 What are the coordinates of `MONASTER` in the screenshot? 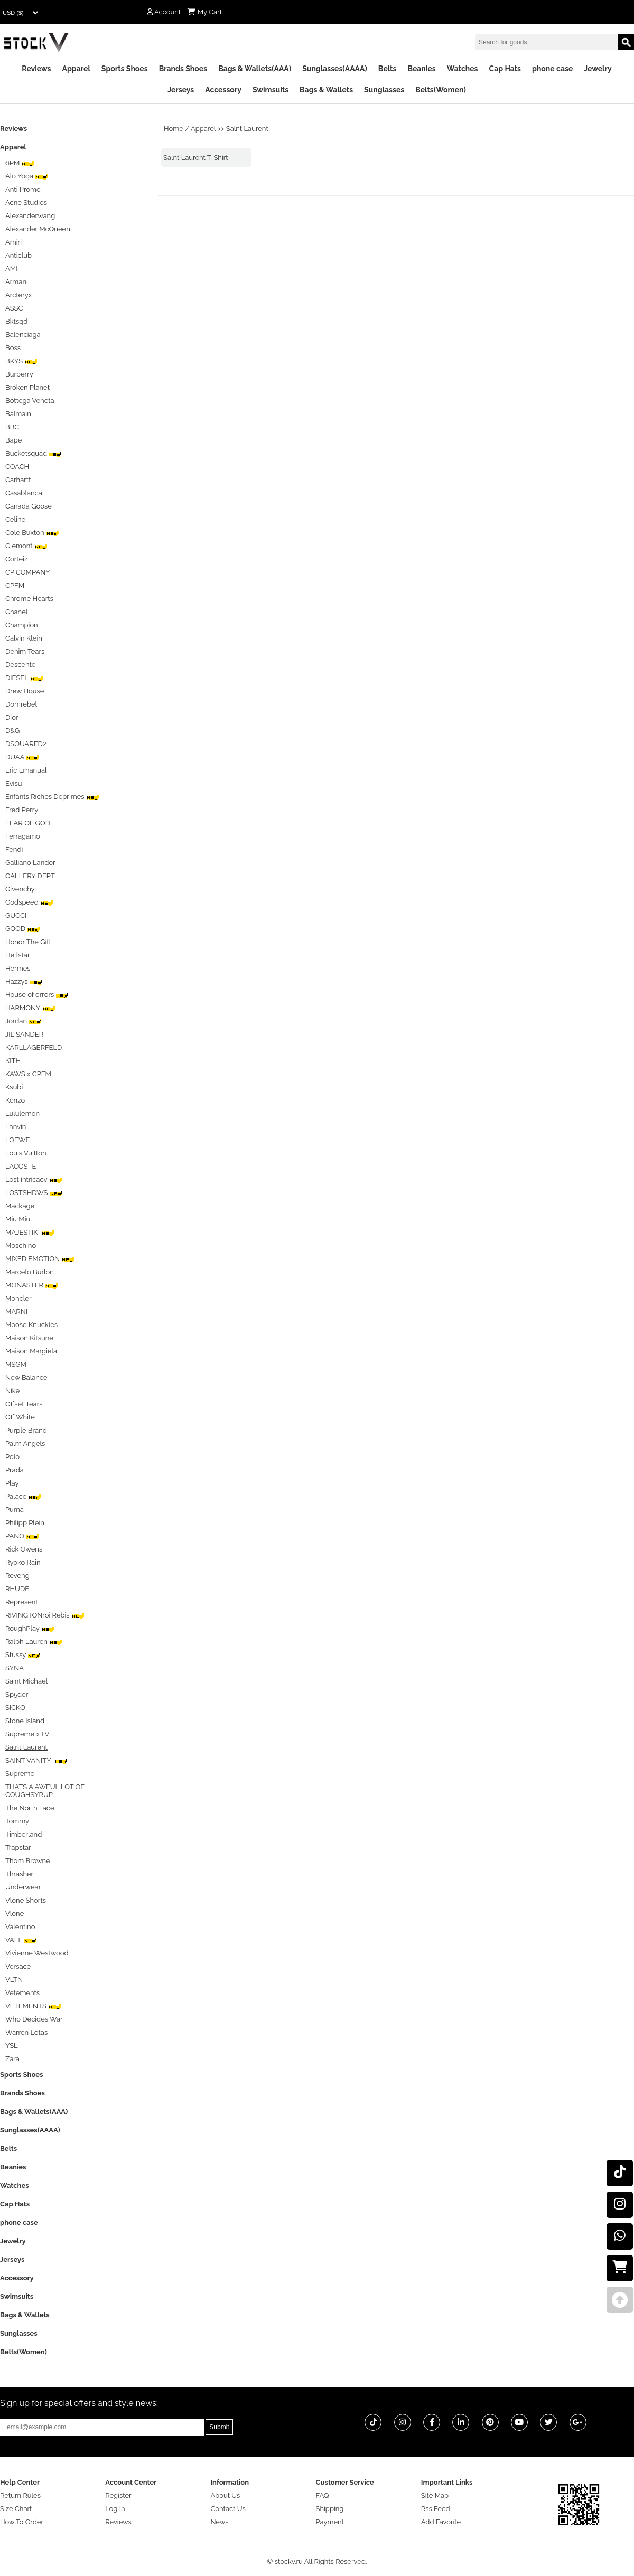 It's located at (31, 1285).